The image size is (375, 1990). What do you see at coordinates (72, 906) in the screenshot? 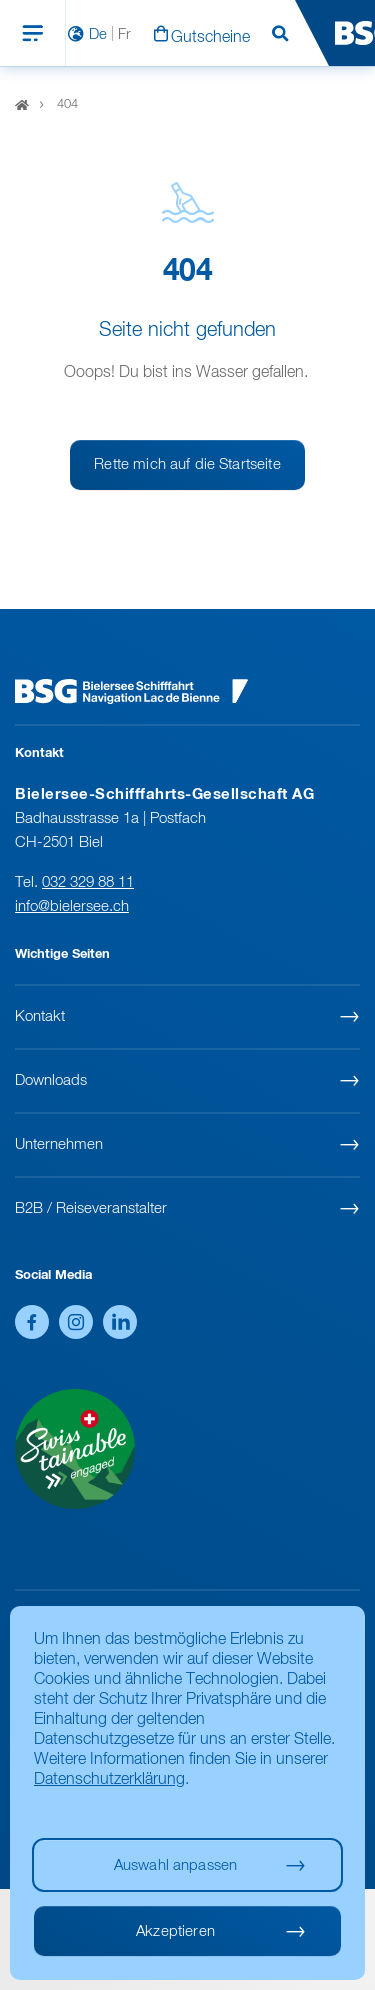
I see `info@bielersee.ch` at bounding box center [72, 906].